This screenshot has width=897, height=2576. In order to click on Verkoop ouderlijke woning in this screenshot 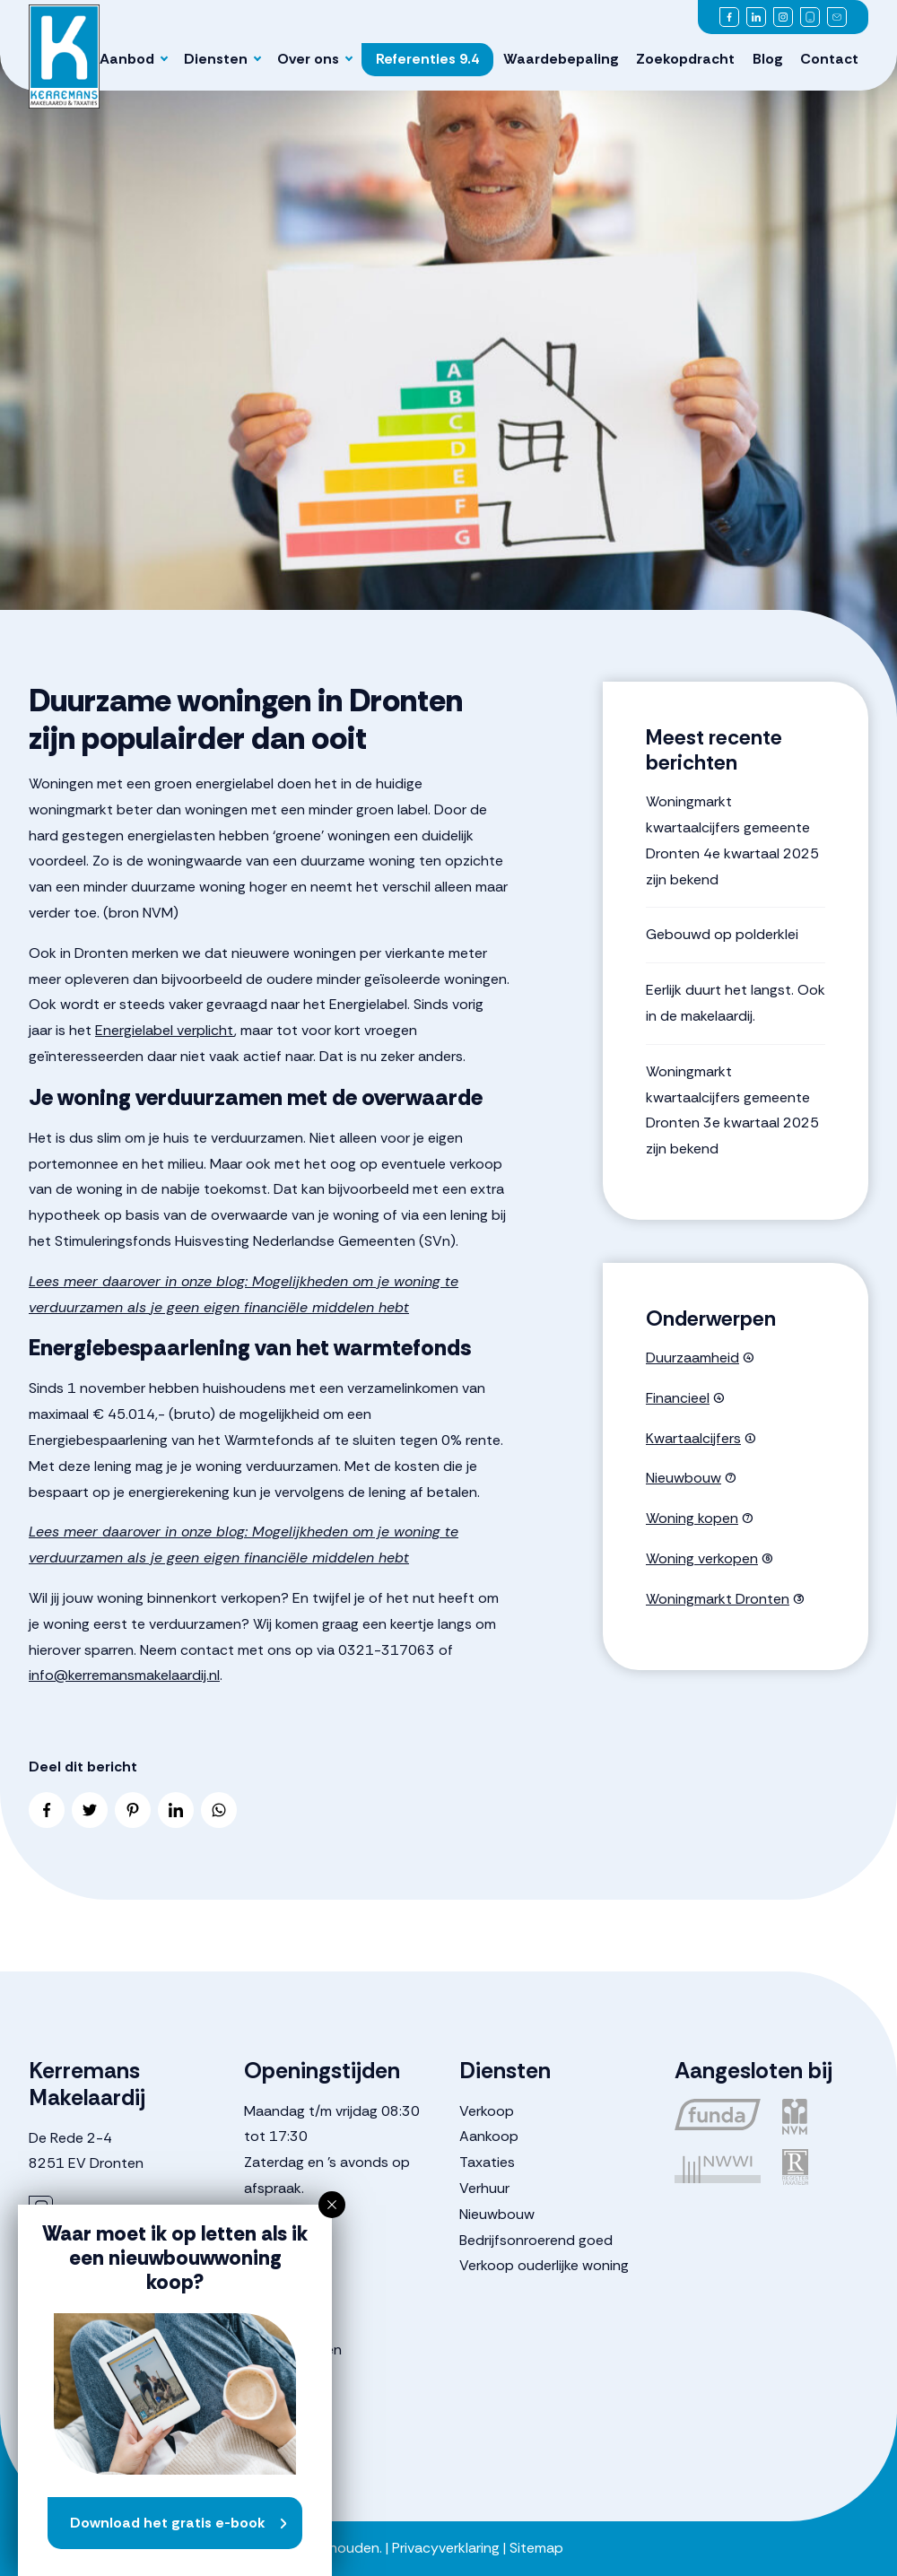, I will do `click(544, 2265)`.